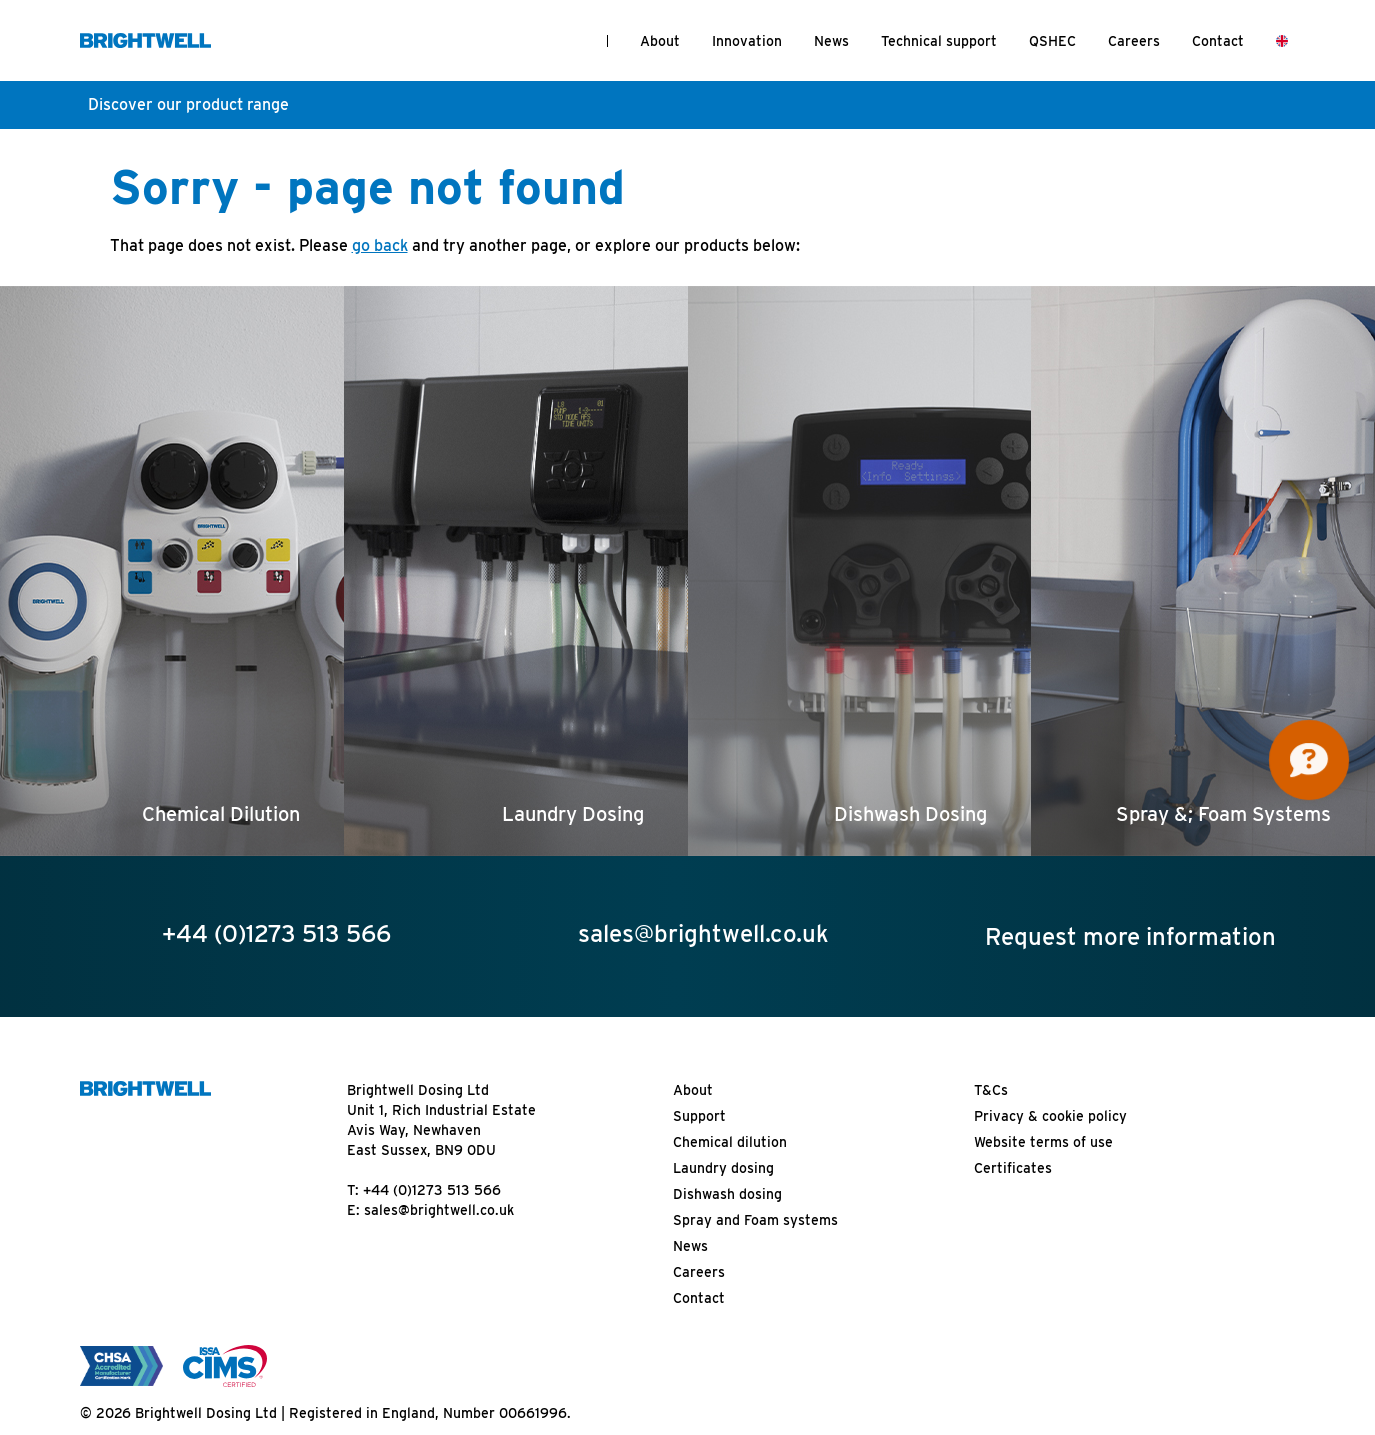 Image resolution: width=1375 pixels, height=1435 pixels. What do you see at coordinates (1134, 41) in the screenshot?
I see `Careers` at bounding box center [1134, 41].